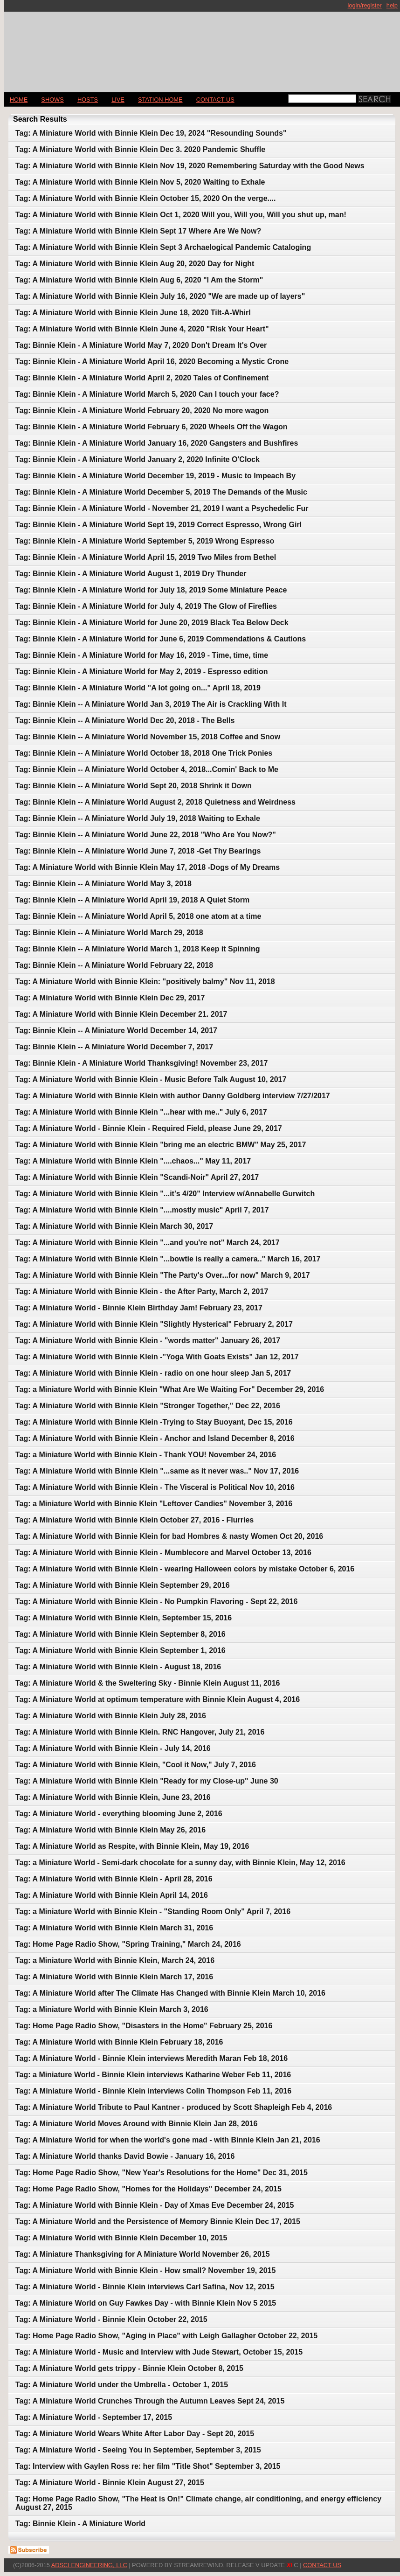  Describe the element at coordinates (137, 1177) in the screenshot. I see `Tag: A Miniature World with Binnie Klein "Scandi-Noir" April 27, 2017` at that location.